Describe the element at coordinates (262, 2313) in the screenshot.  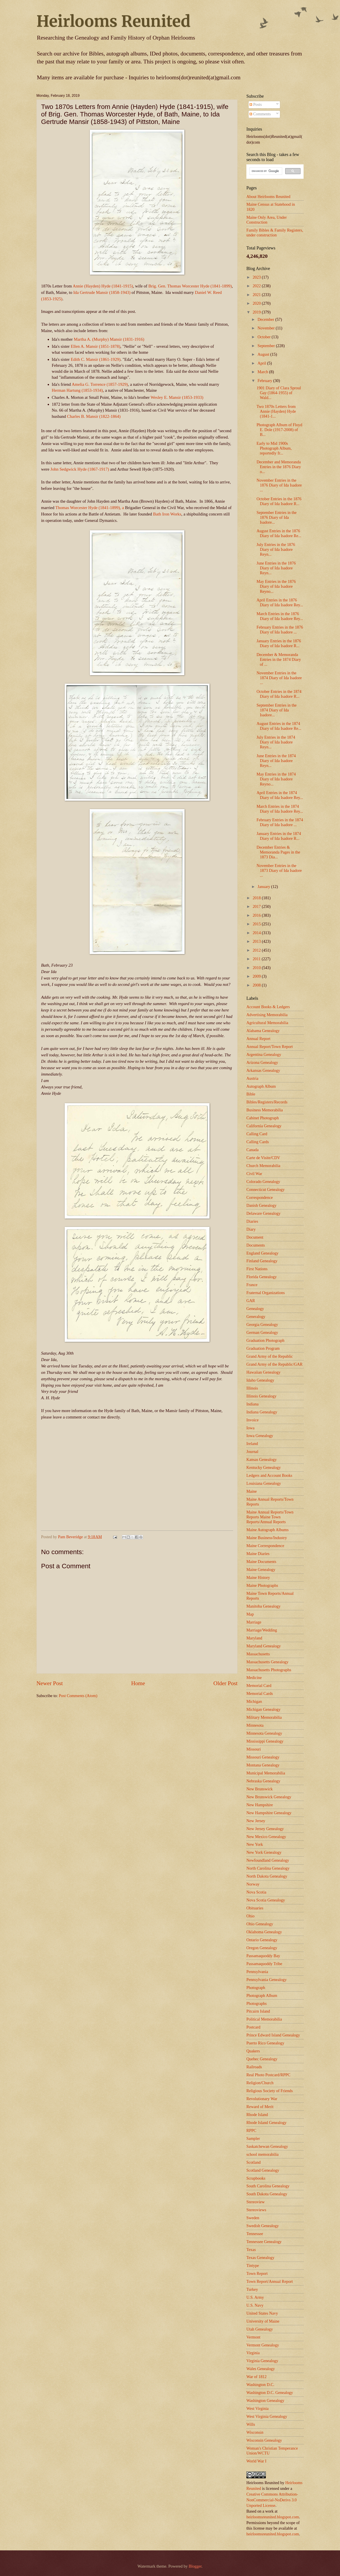
I see `United States Navy` at that location.